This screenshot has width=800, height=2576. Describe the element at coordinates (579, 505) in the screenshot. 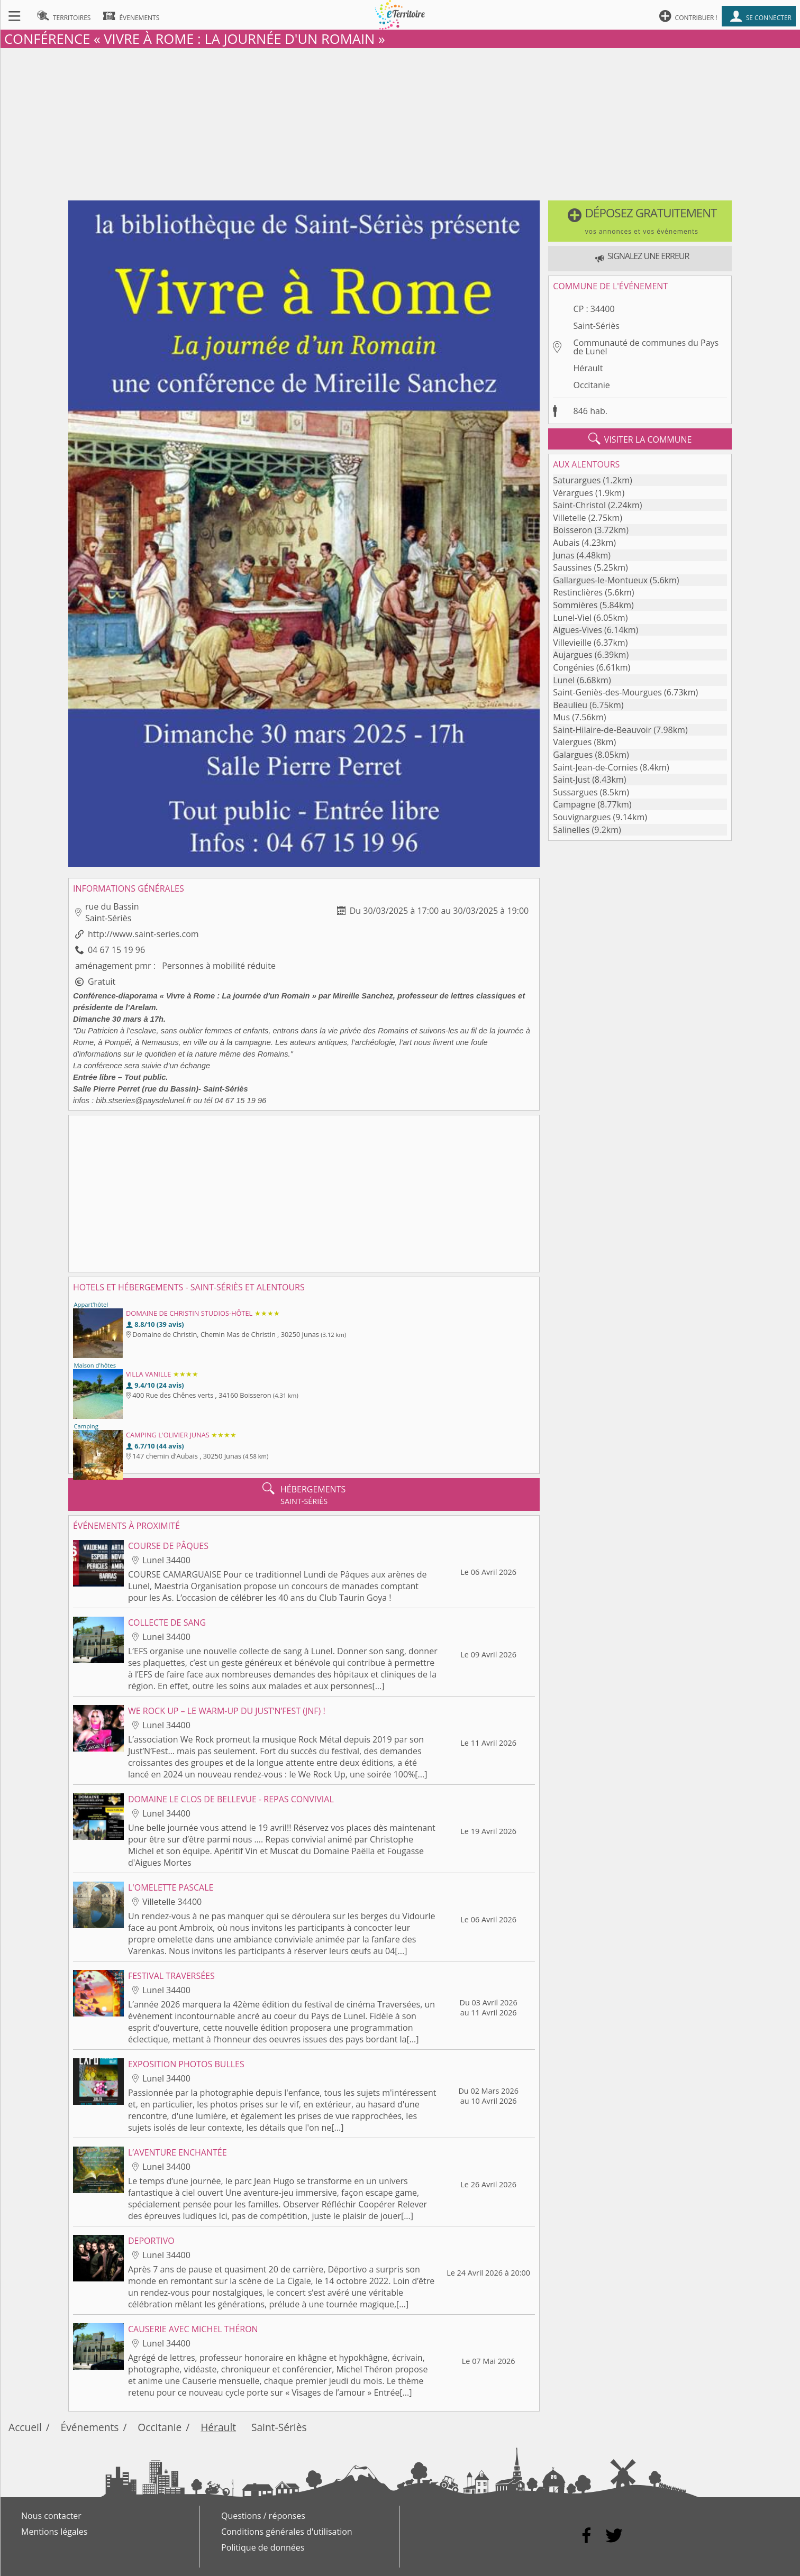

I see `Saint-Christol` at that location.